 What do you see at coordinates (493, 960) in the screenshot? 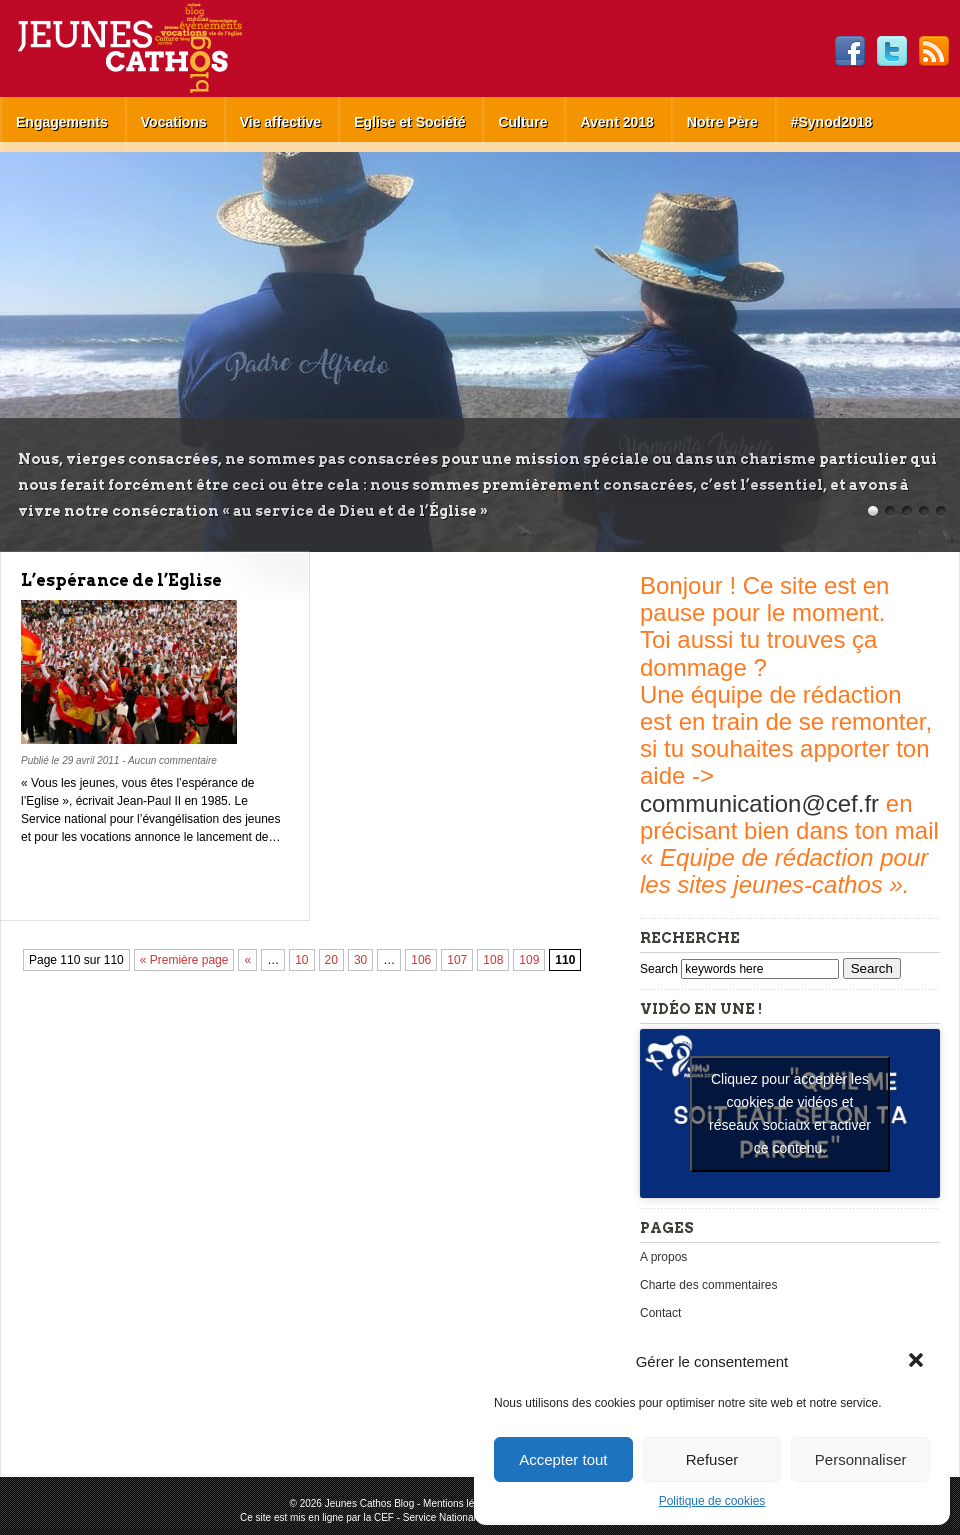
I see `108` at bounding box center [493, 960].